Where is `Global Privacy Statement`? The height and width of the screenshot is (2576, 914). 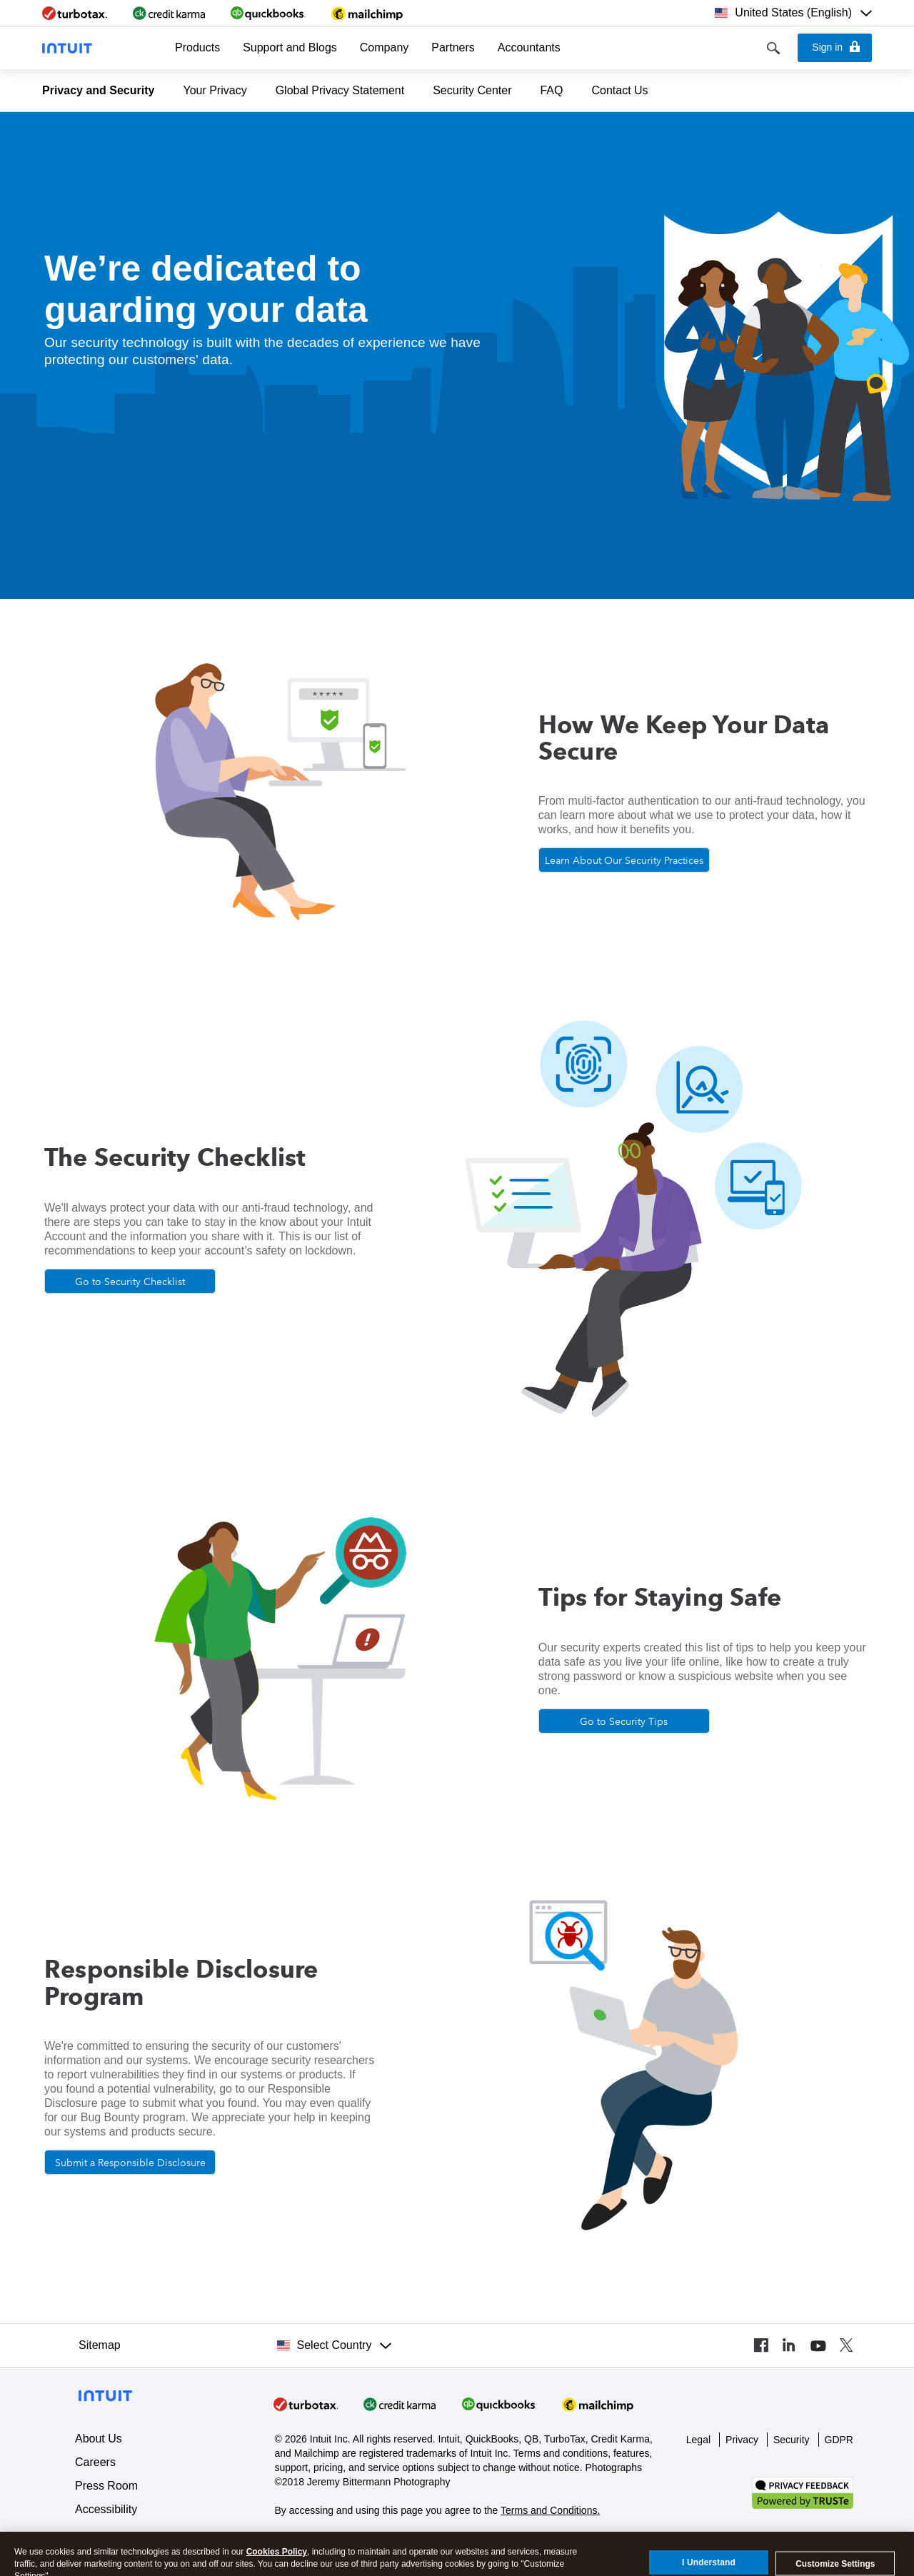 Global Privacy Statement is located at coordinates (340, 90).